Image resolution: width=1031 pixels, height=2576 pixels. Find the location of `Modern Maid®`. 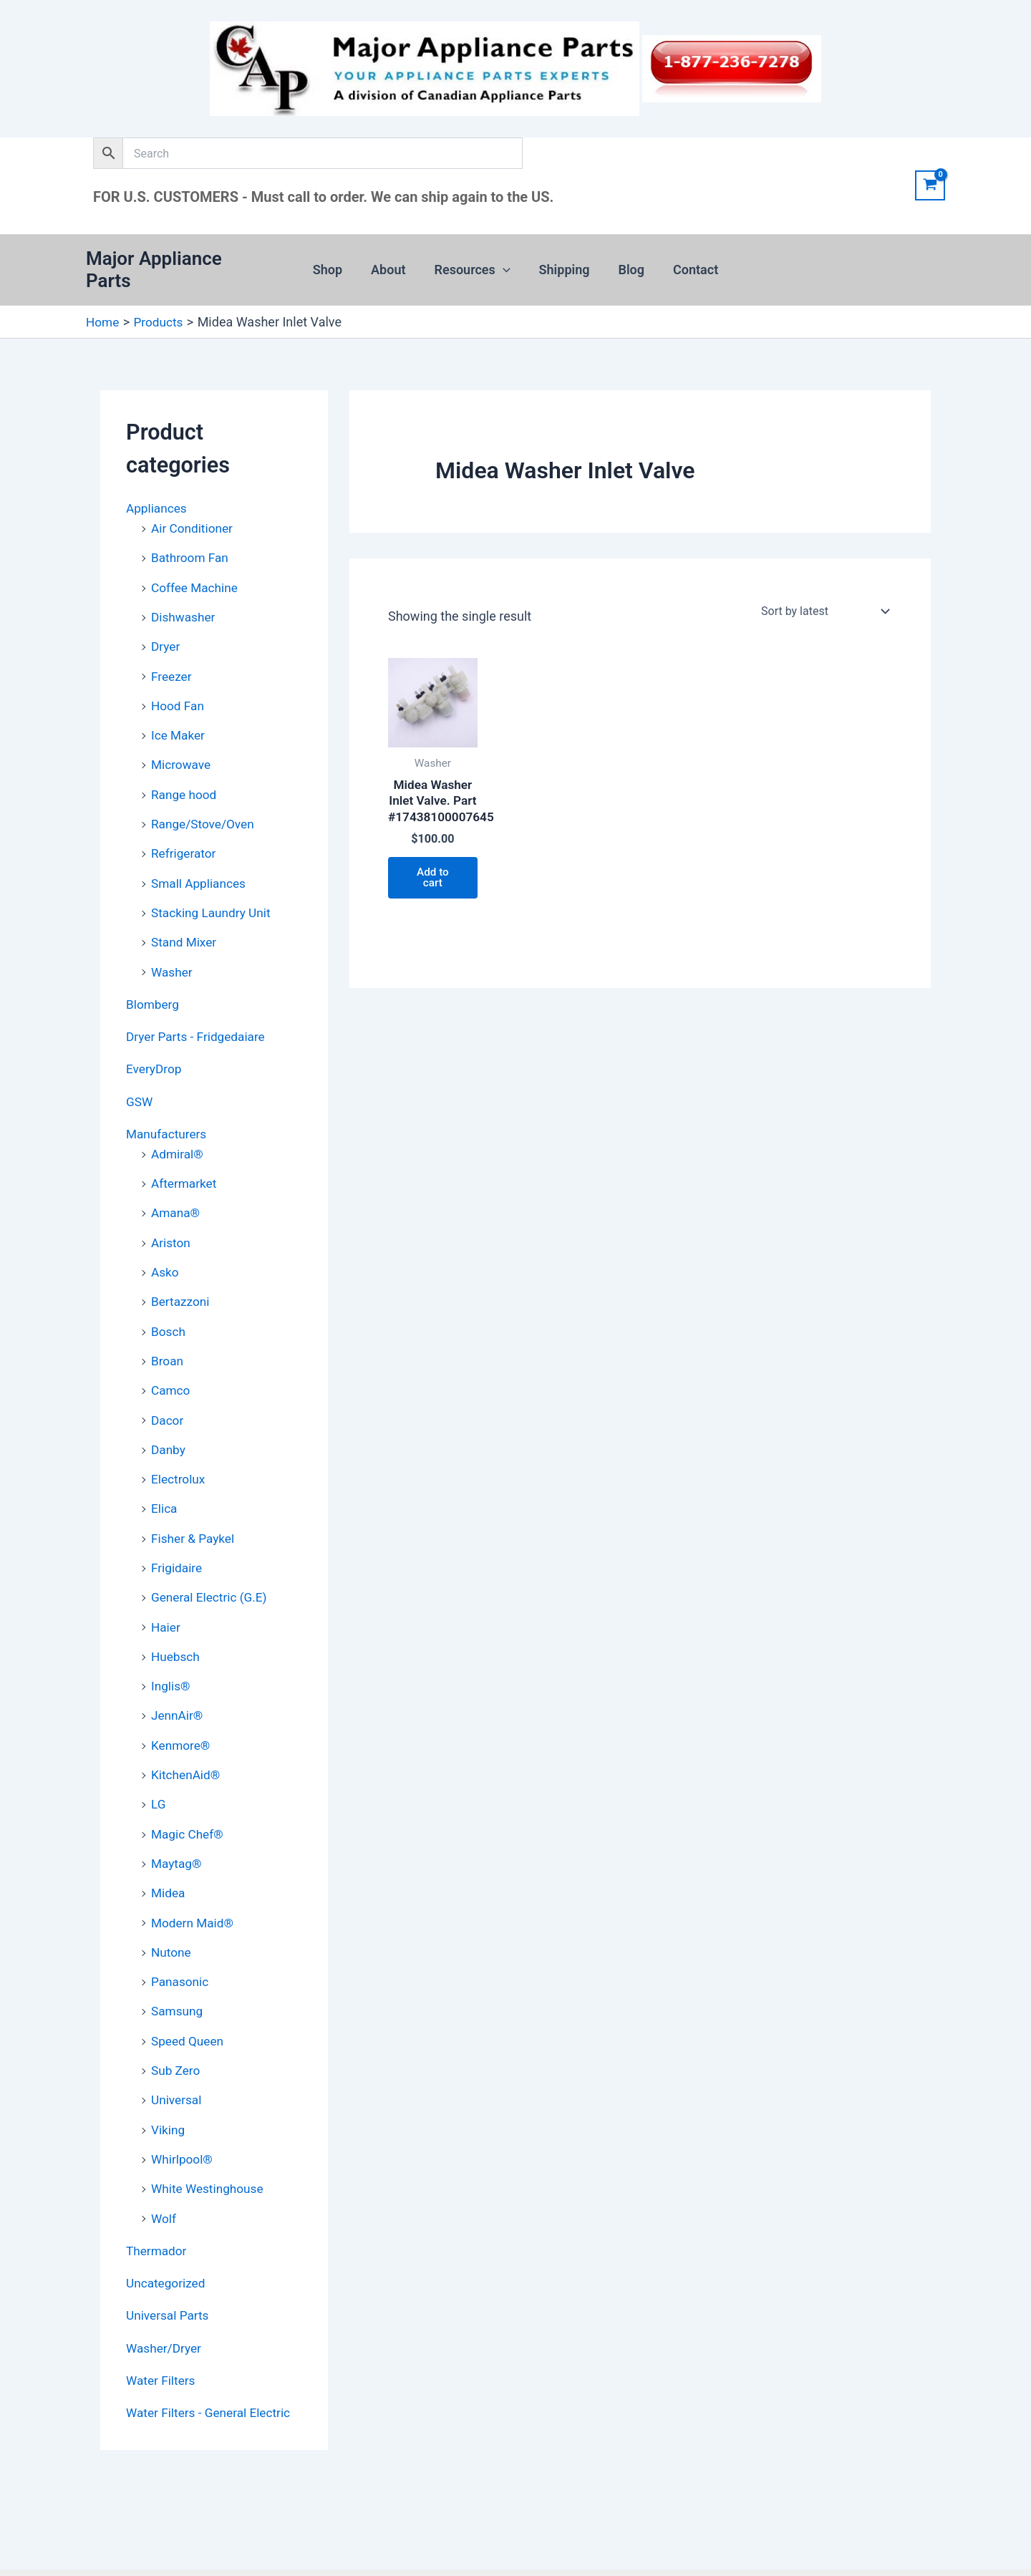

Modern Maid® is located at coordinates (194, 1881).